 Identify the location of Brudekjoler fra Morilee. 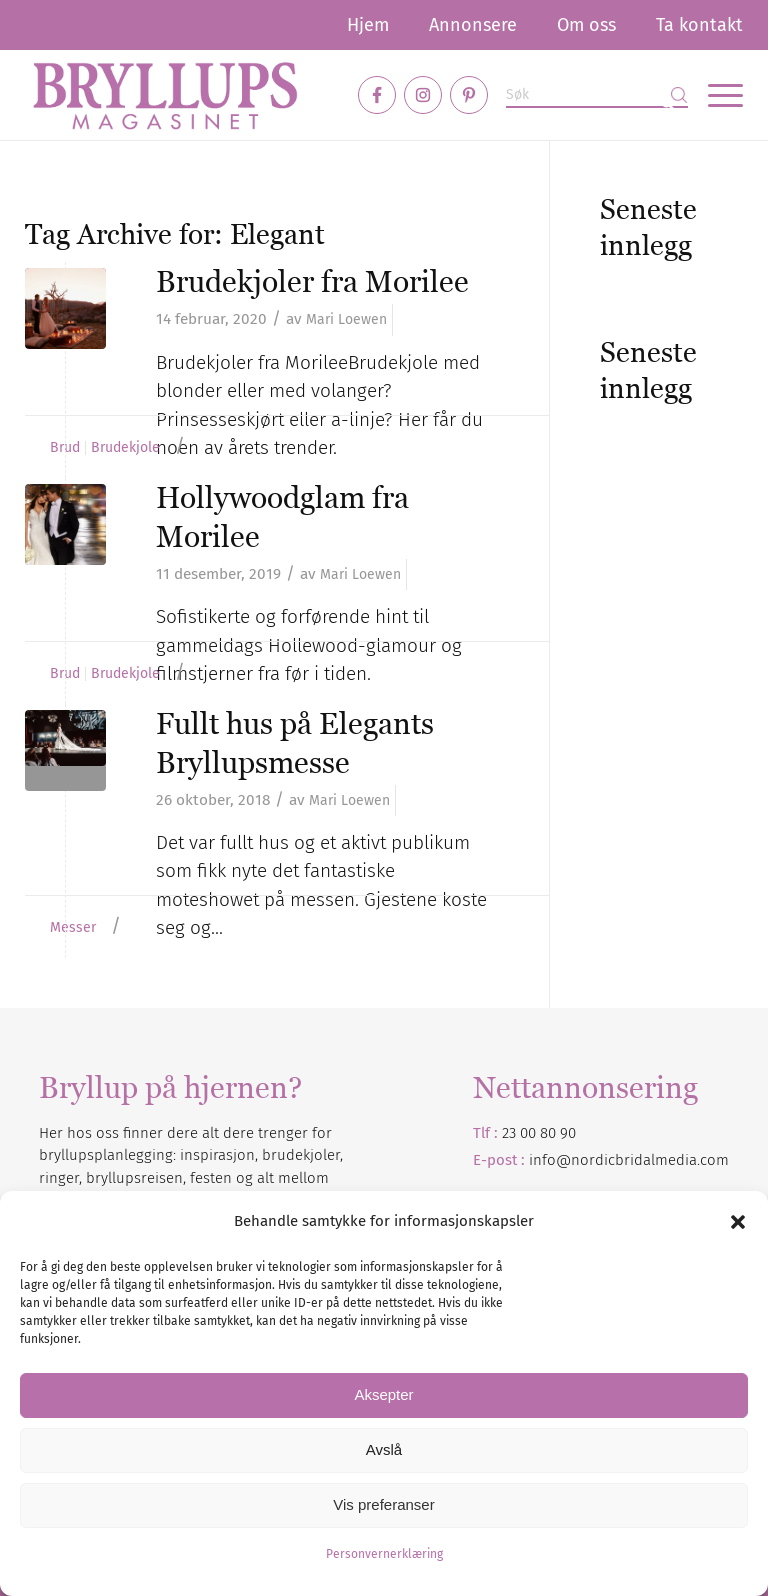
(312, 281).